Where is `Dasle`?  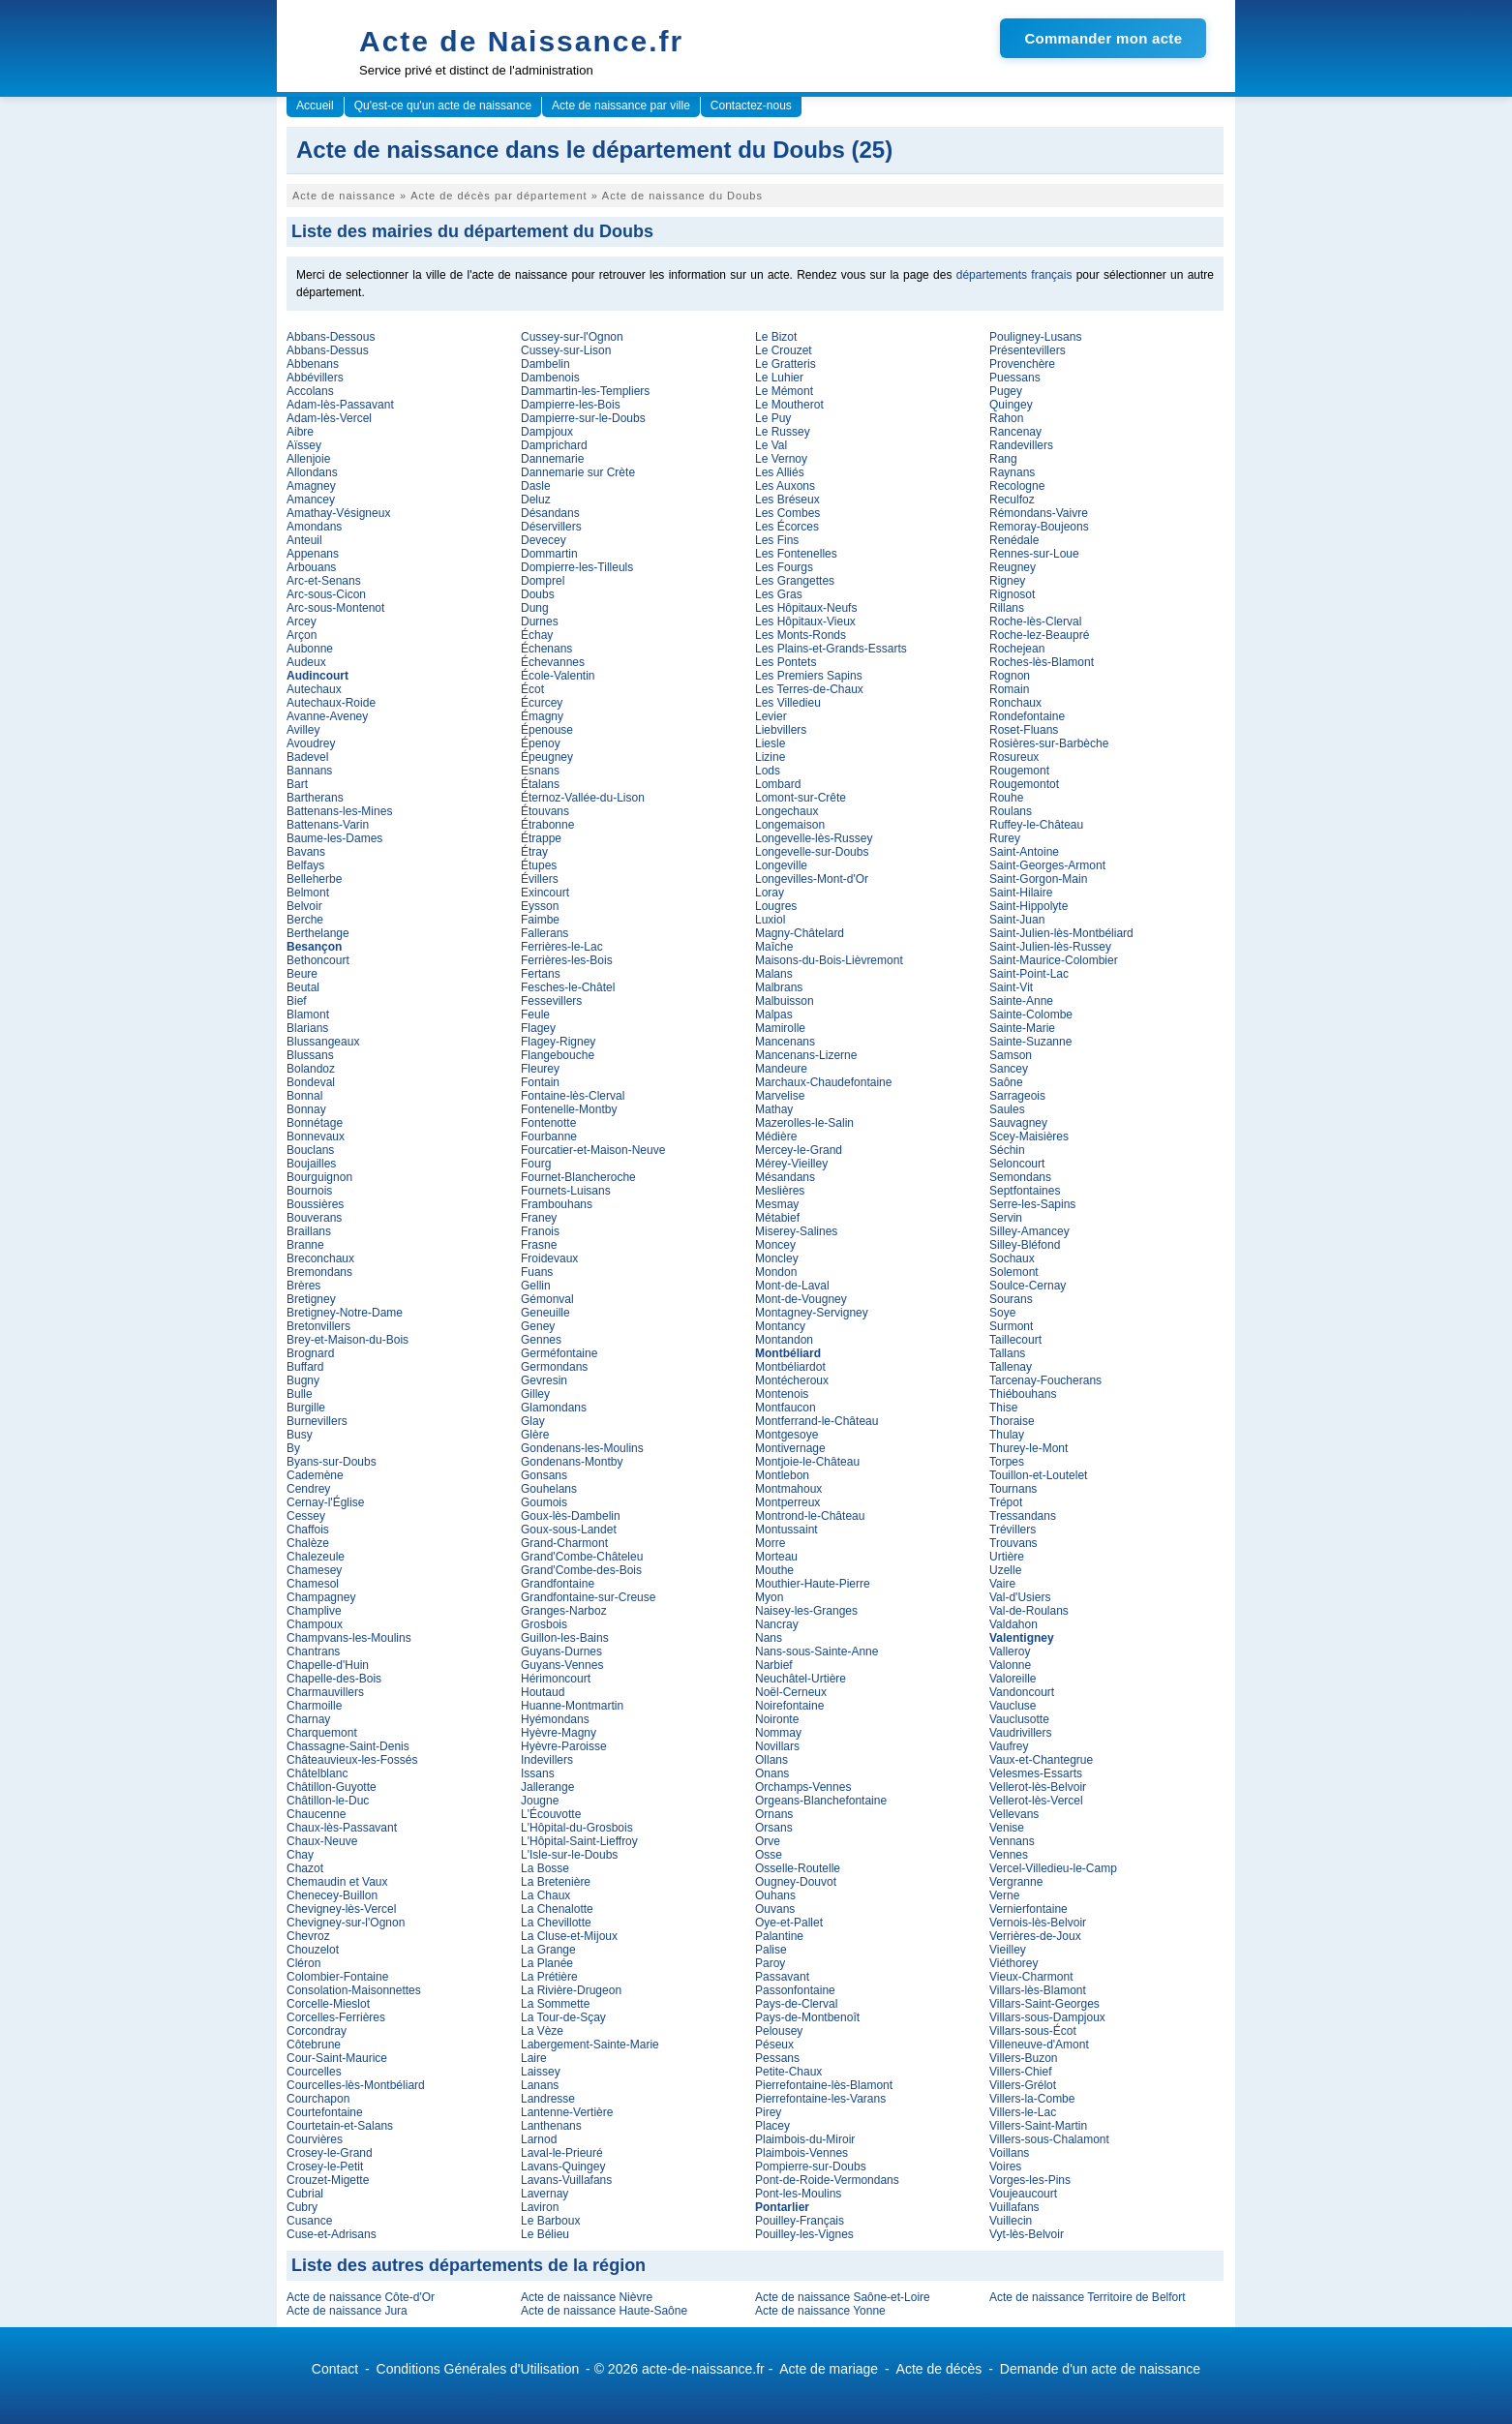
Dasle is located at coordinates (536, 486).